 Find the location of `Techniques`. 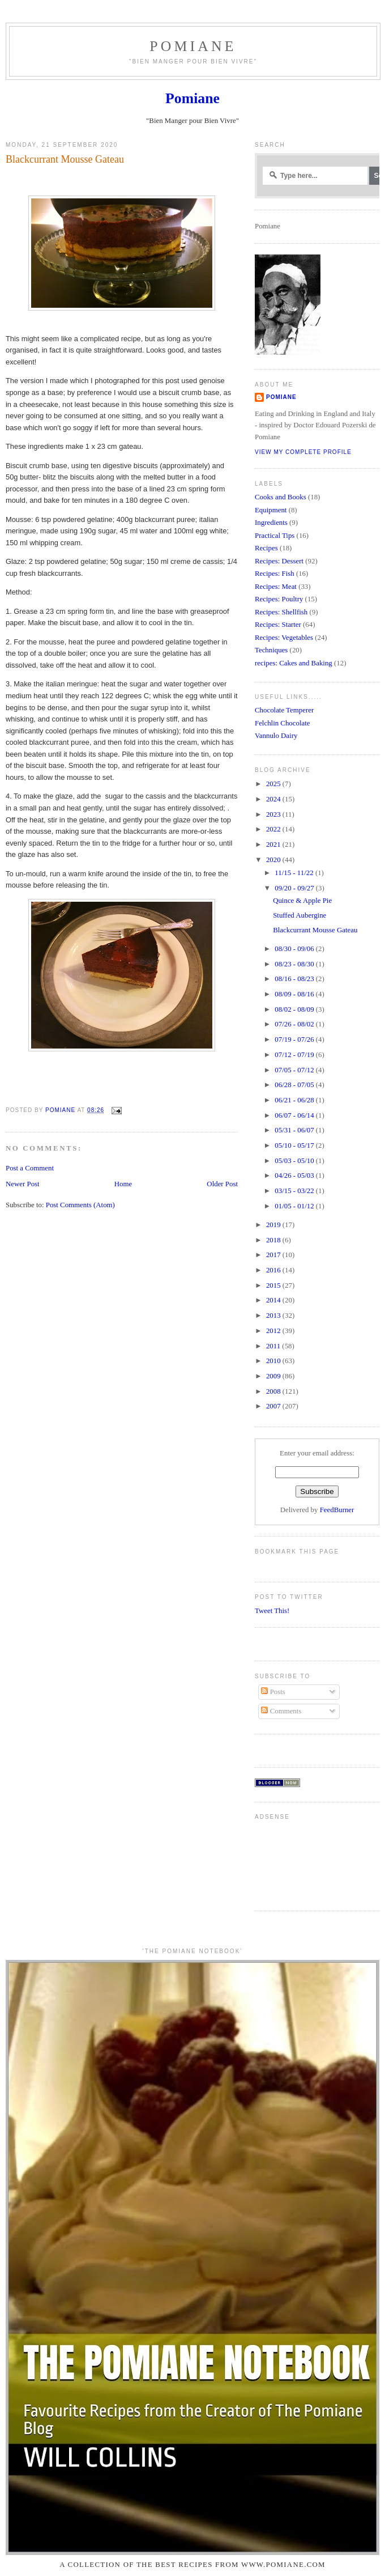

Techniques is located at coordinates (271, 650).